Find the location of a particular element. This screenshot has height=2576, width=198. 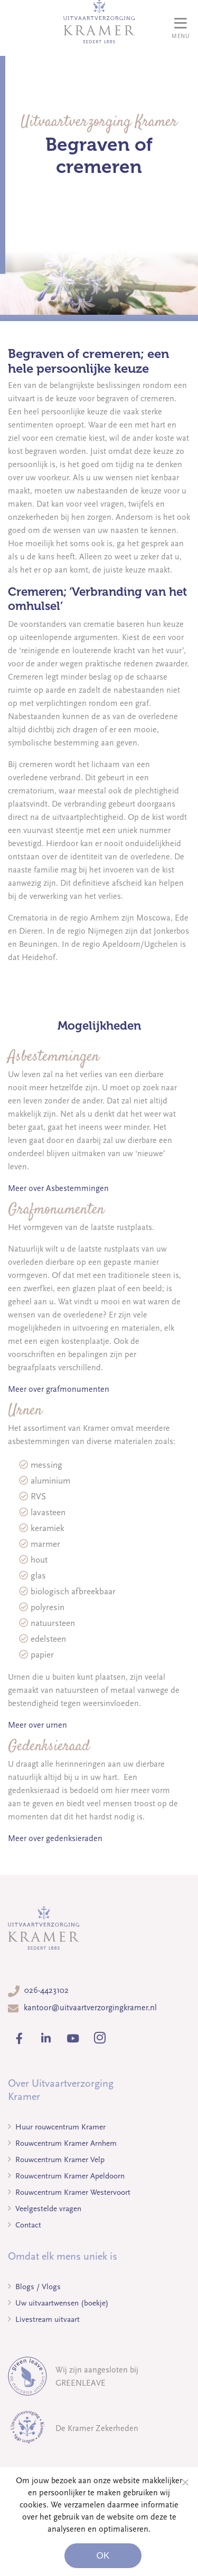

Meer over urnen is located at coordinates (37, 1725).